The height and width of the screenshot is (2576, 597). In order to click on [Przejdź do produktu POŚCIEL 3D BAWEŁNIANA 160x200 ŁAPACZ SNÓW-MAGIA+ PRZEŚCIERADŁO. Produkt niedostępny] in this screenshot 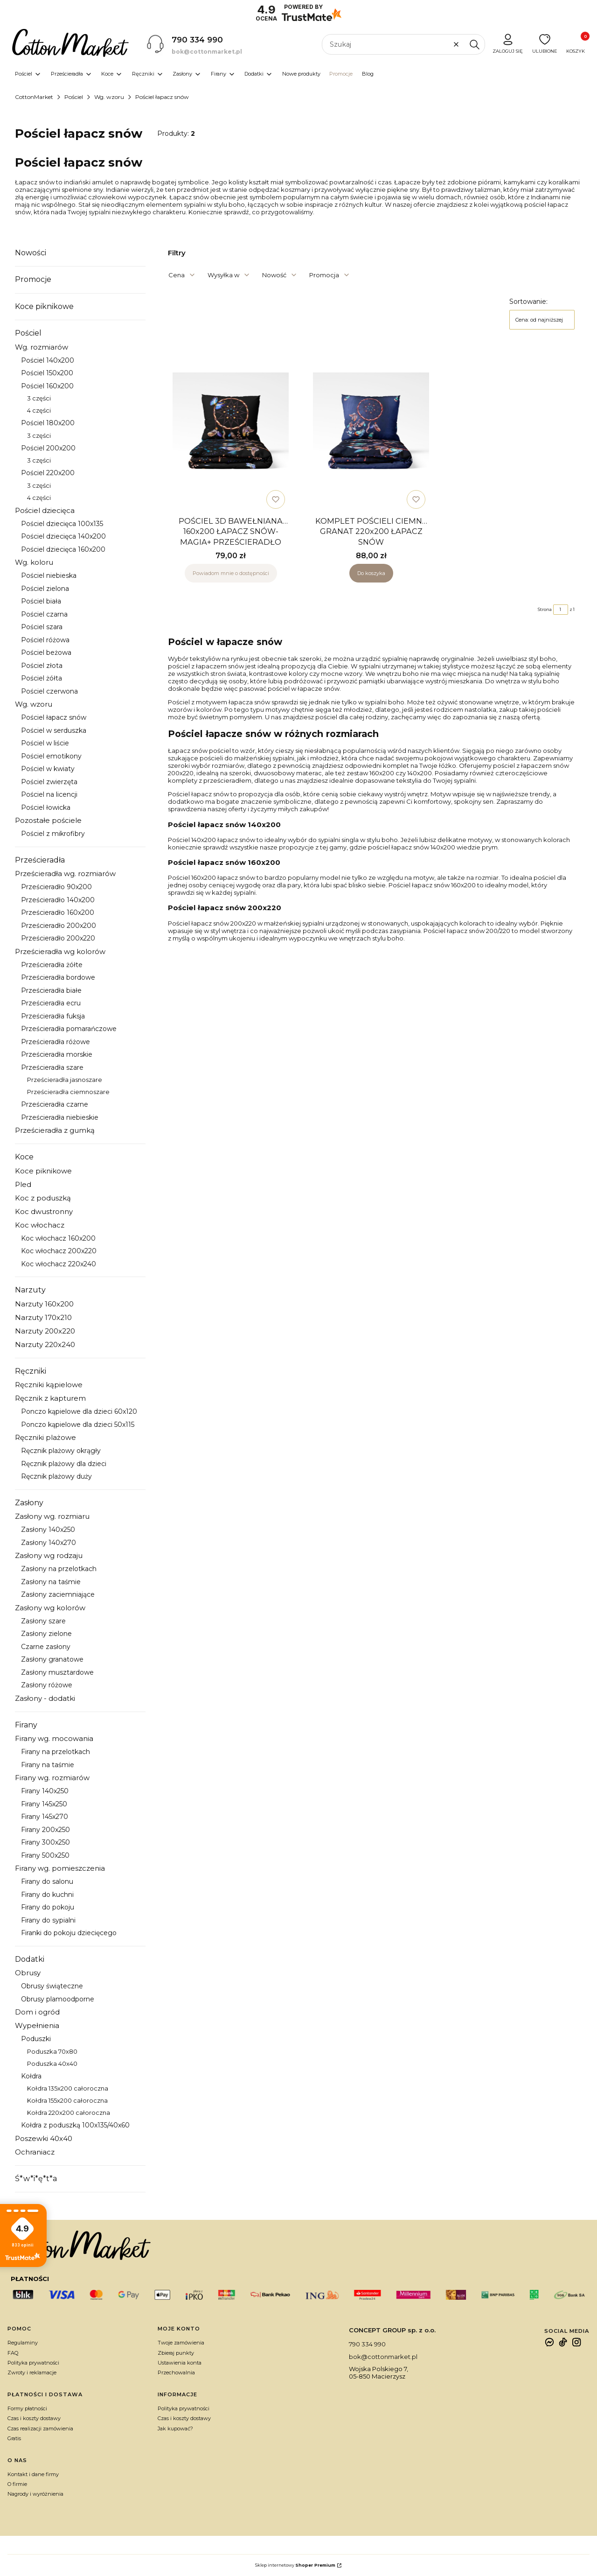, I will do `click(231, 430)`.